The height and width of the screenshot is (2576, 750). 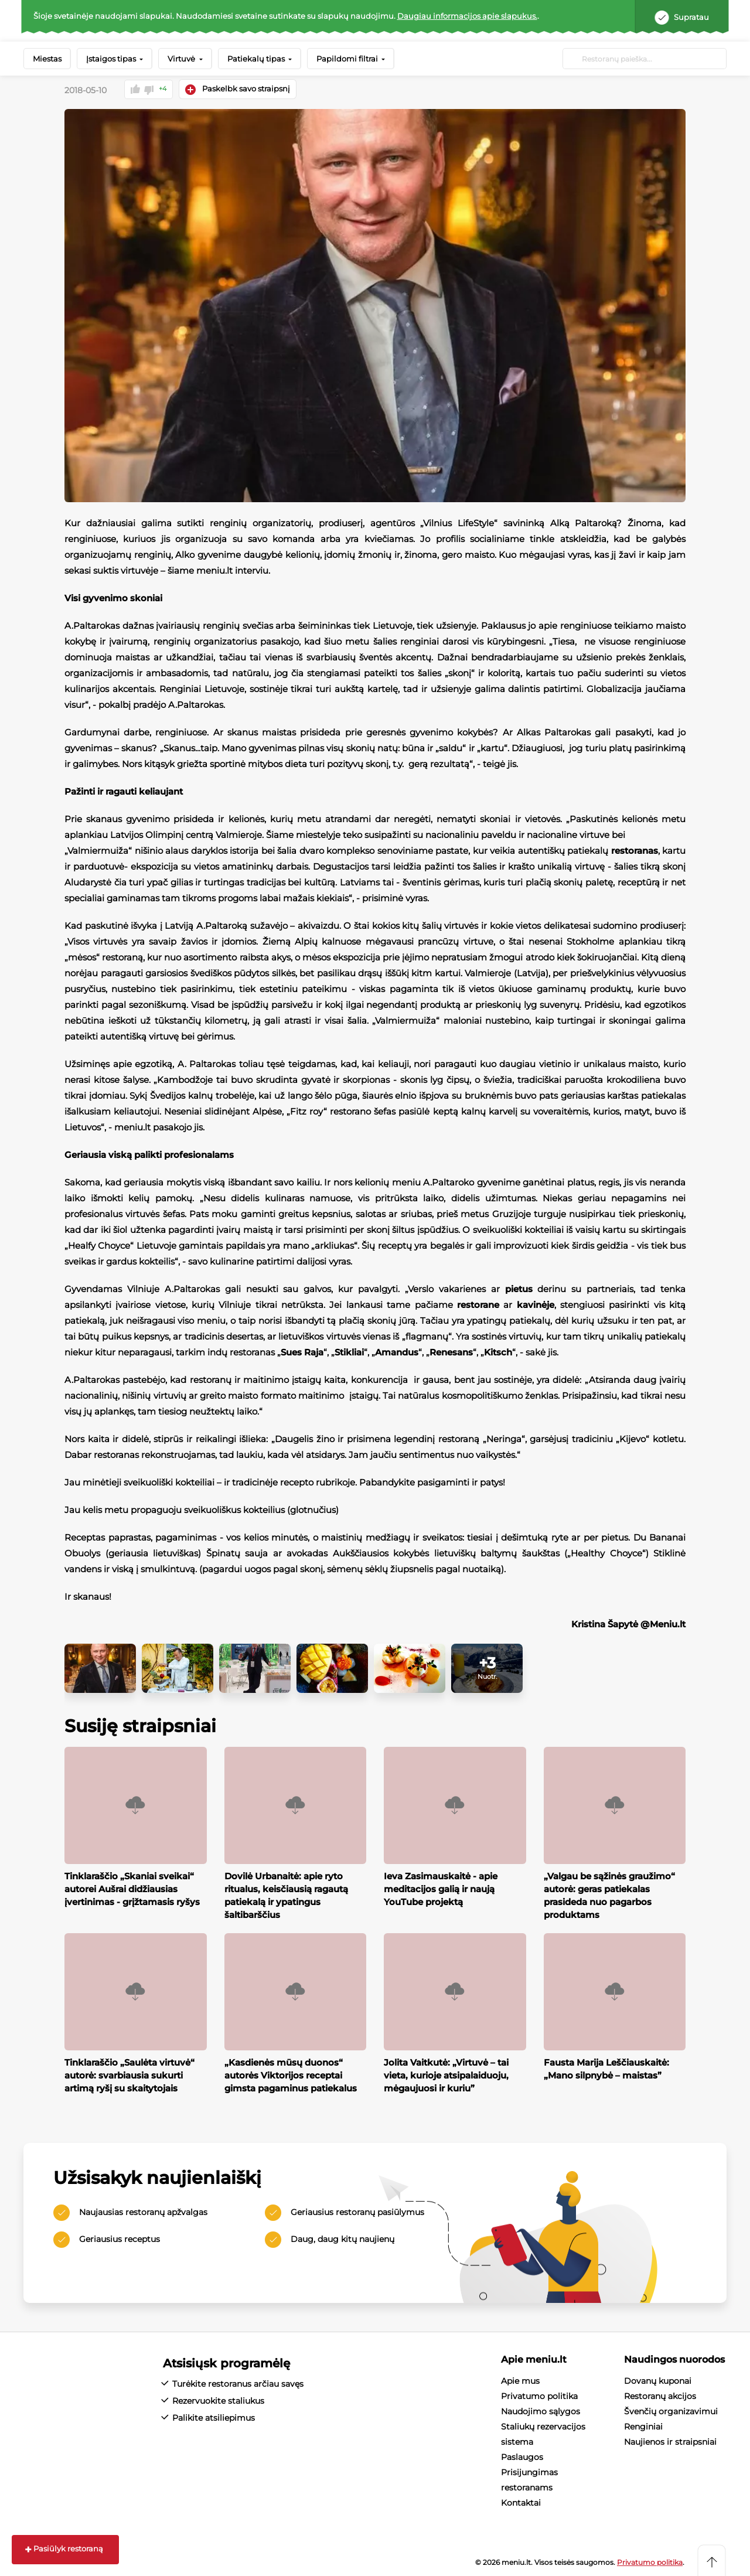 What do you see at coordinates (539, 2395) in the screenshot?
I see `Privatumo politika` at bounding box center [539, 2395].